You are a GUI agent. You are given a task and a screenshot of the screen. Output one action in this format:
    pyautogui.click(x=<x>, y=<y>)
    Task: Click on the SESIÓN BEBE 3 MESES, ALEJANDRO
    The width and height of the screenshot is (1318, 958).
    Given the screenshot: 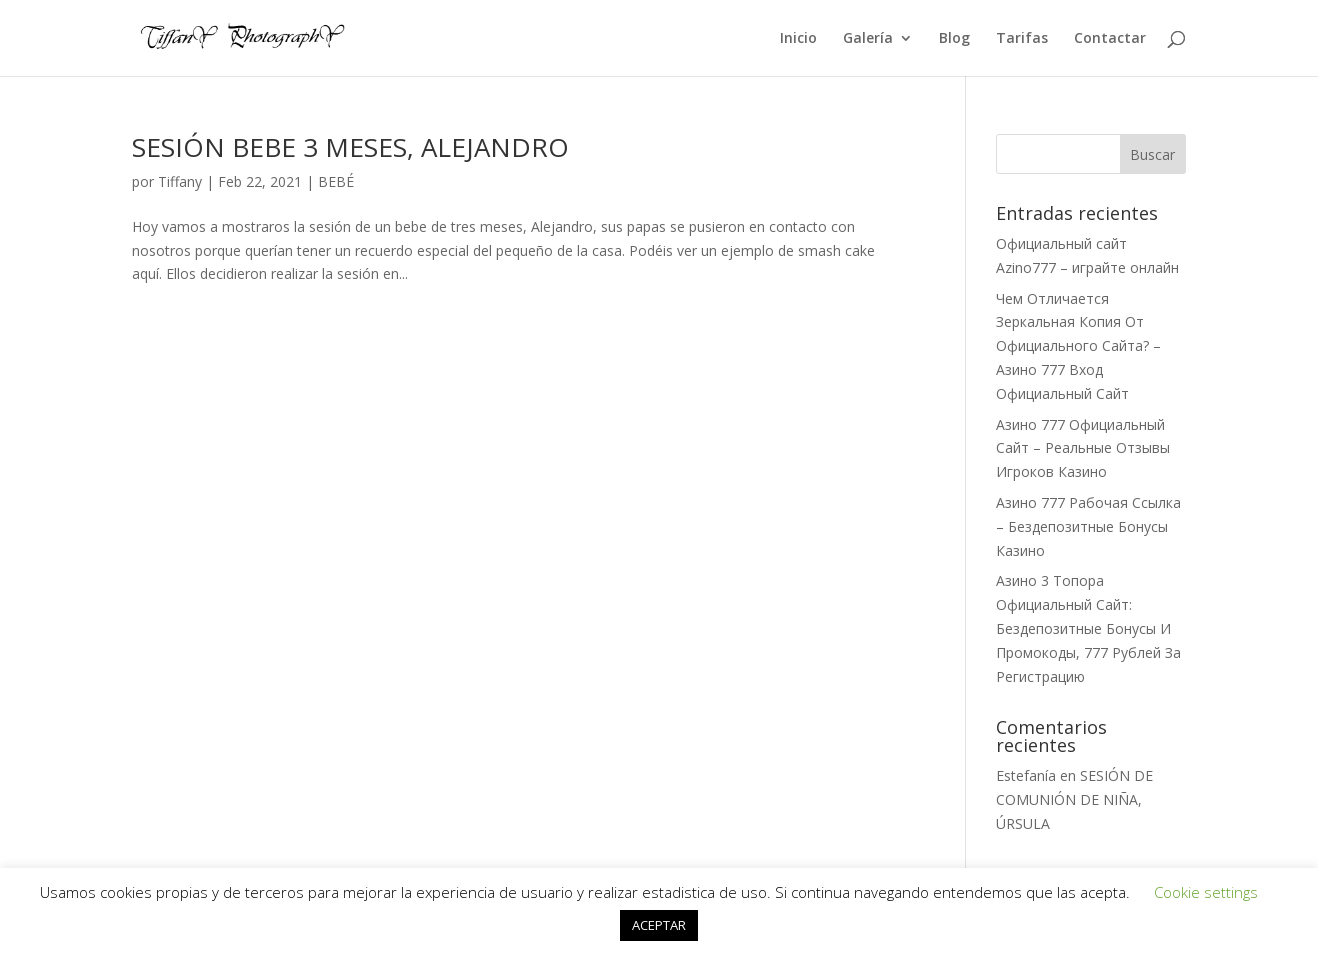 What is the action you would take?
    pyautogui.click(x=350, y=147)
    